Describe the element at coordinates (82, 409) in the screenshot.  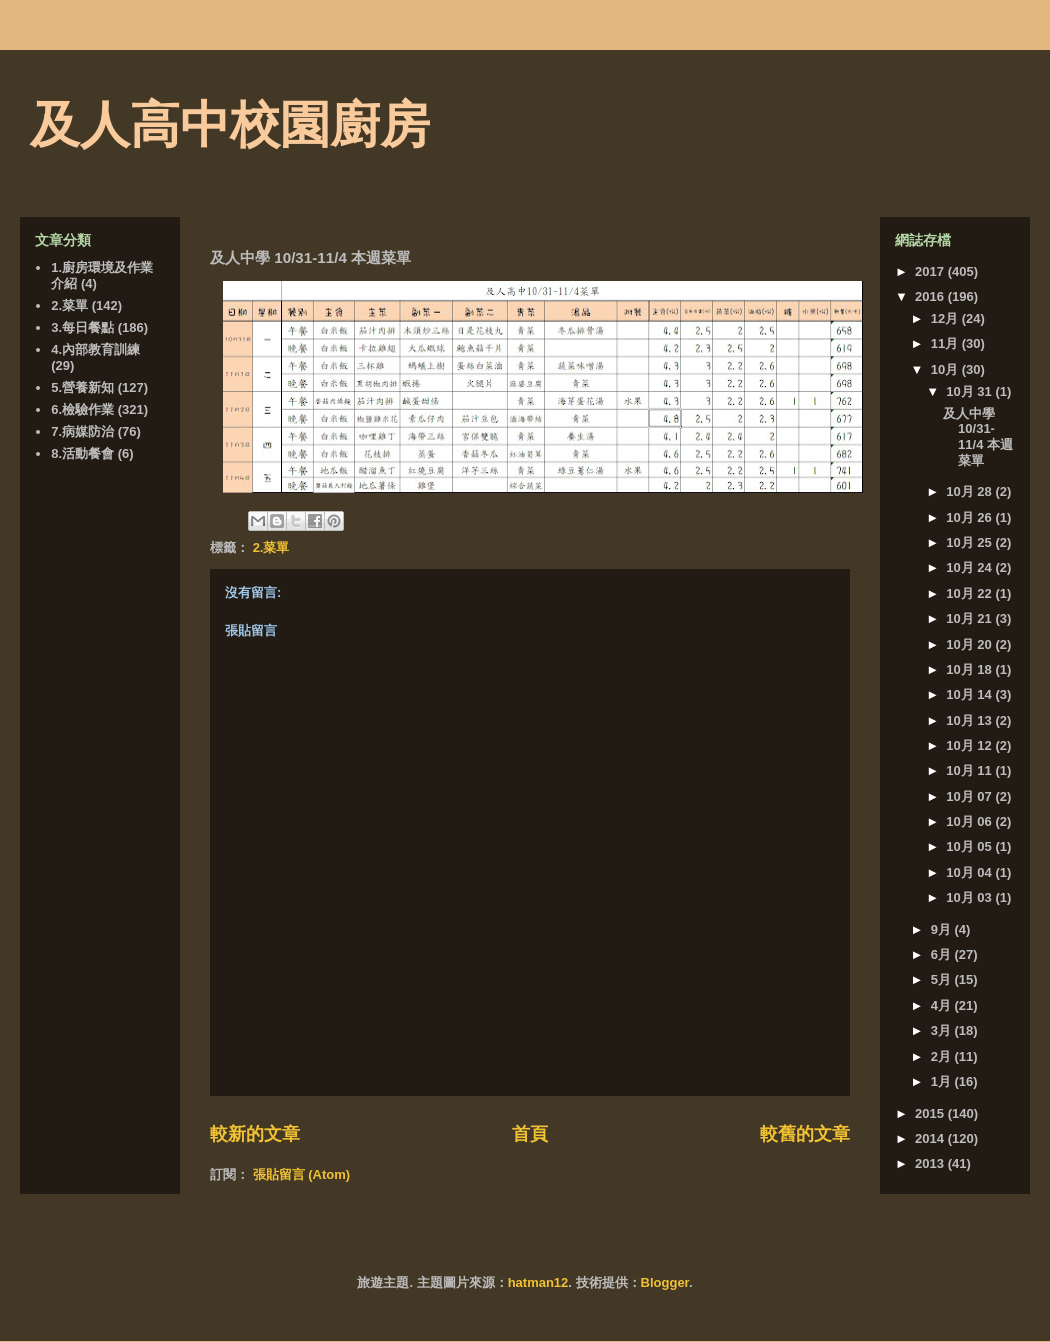
I see `6.檢驗作業` at that location.